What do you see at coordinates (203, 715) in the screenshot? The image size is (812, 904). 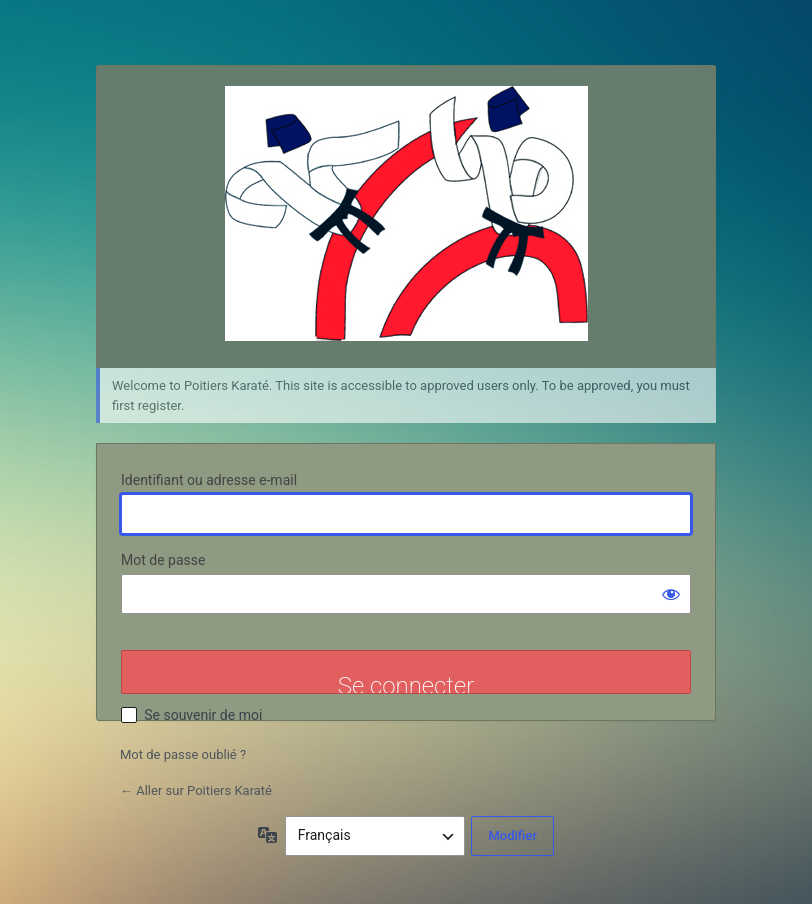 I see `Se souvenir de moi` at bounding box center [203, 715].